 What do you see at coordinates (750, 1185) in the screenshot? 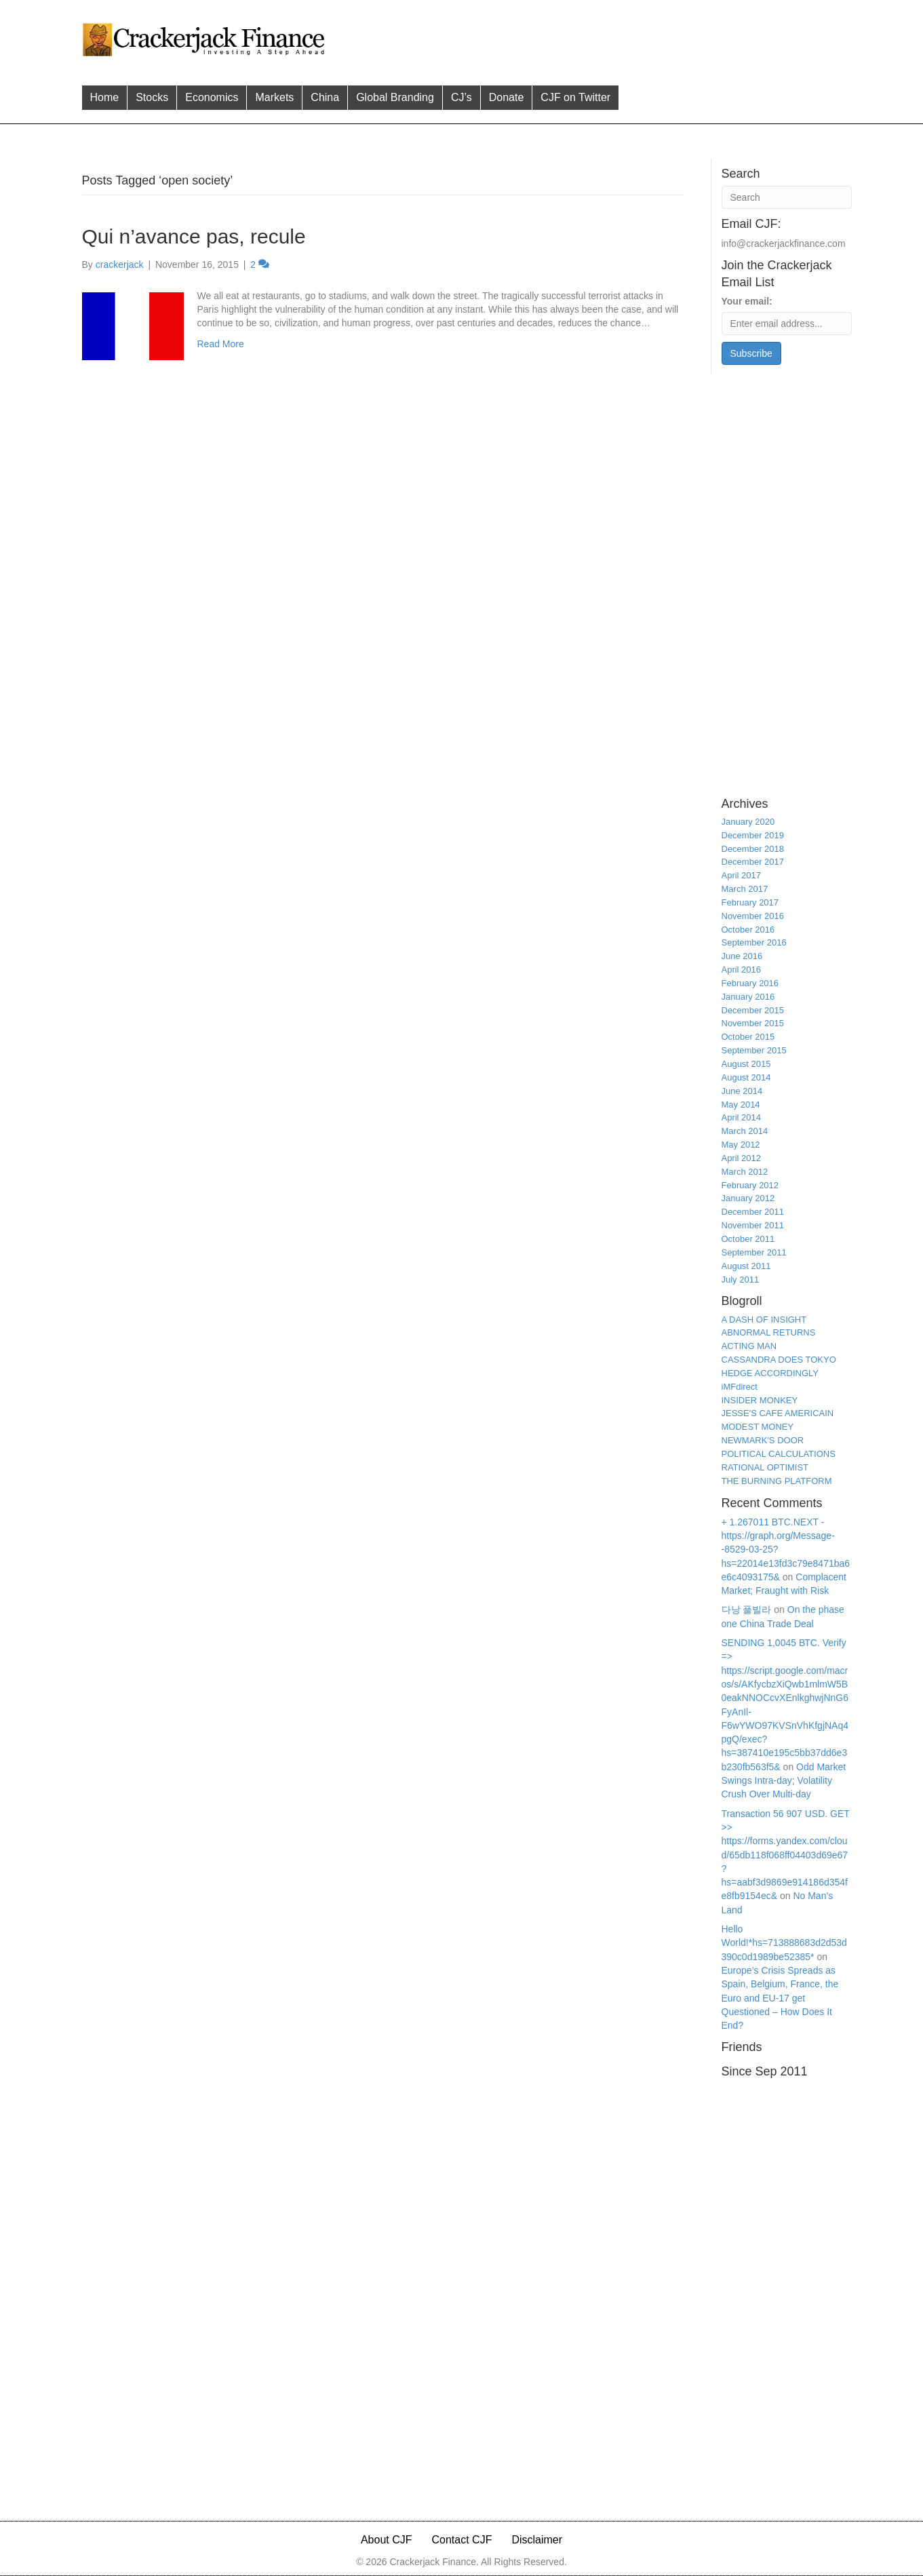
I see `February 2012` at bounding box center [750, 1185].